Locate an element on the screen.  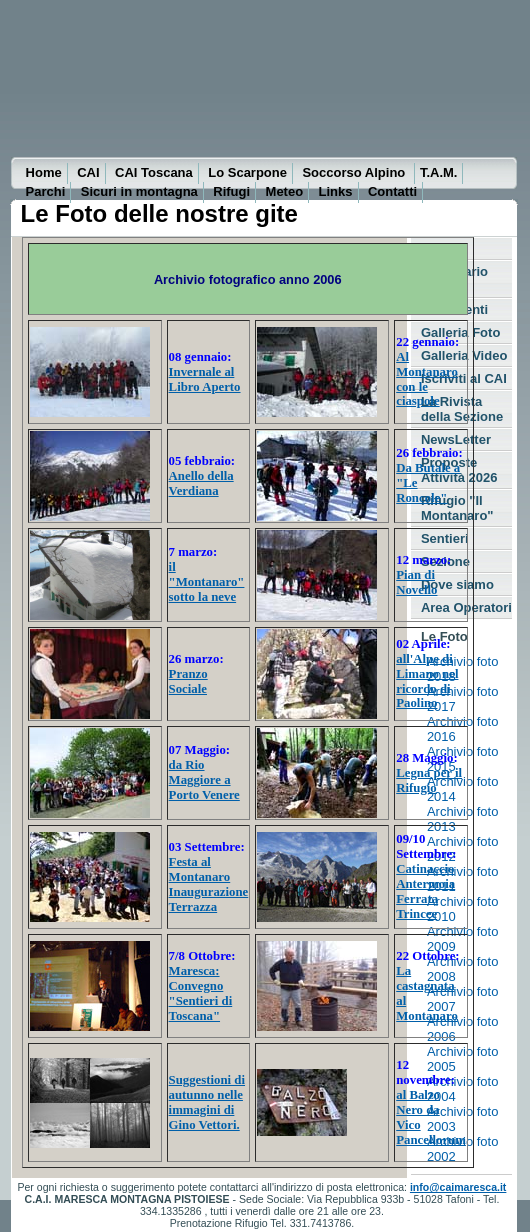
T.A.M. is located at coordinates (439, 172).